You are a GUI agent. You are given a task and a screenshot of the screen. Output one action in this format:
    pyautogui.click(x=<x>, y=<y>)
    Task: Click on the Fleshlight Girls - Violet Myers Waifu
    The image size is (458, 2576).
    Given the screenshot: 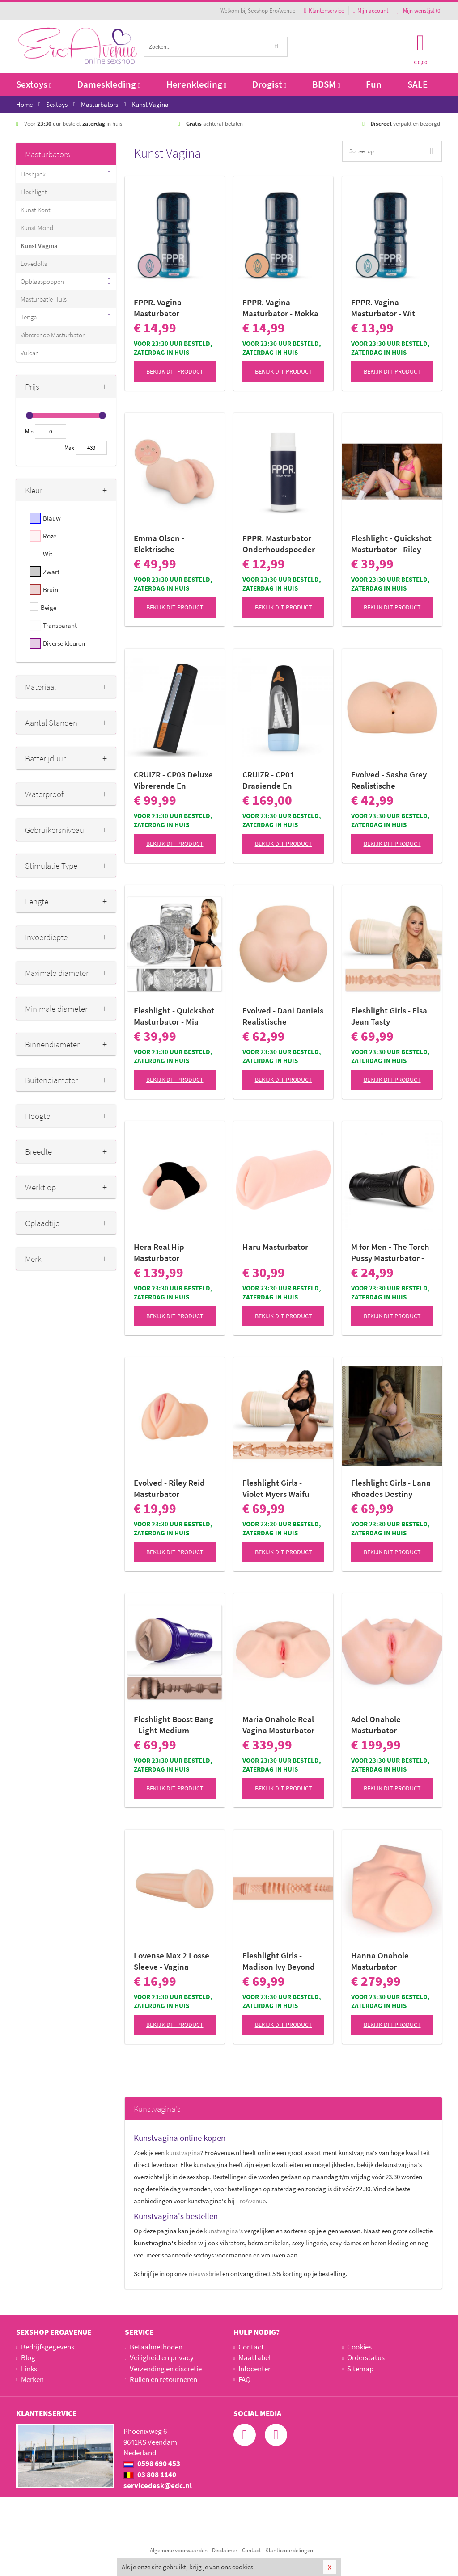 What is the action you would take?
    pyautogui.click(x=276, y=1488)
    